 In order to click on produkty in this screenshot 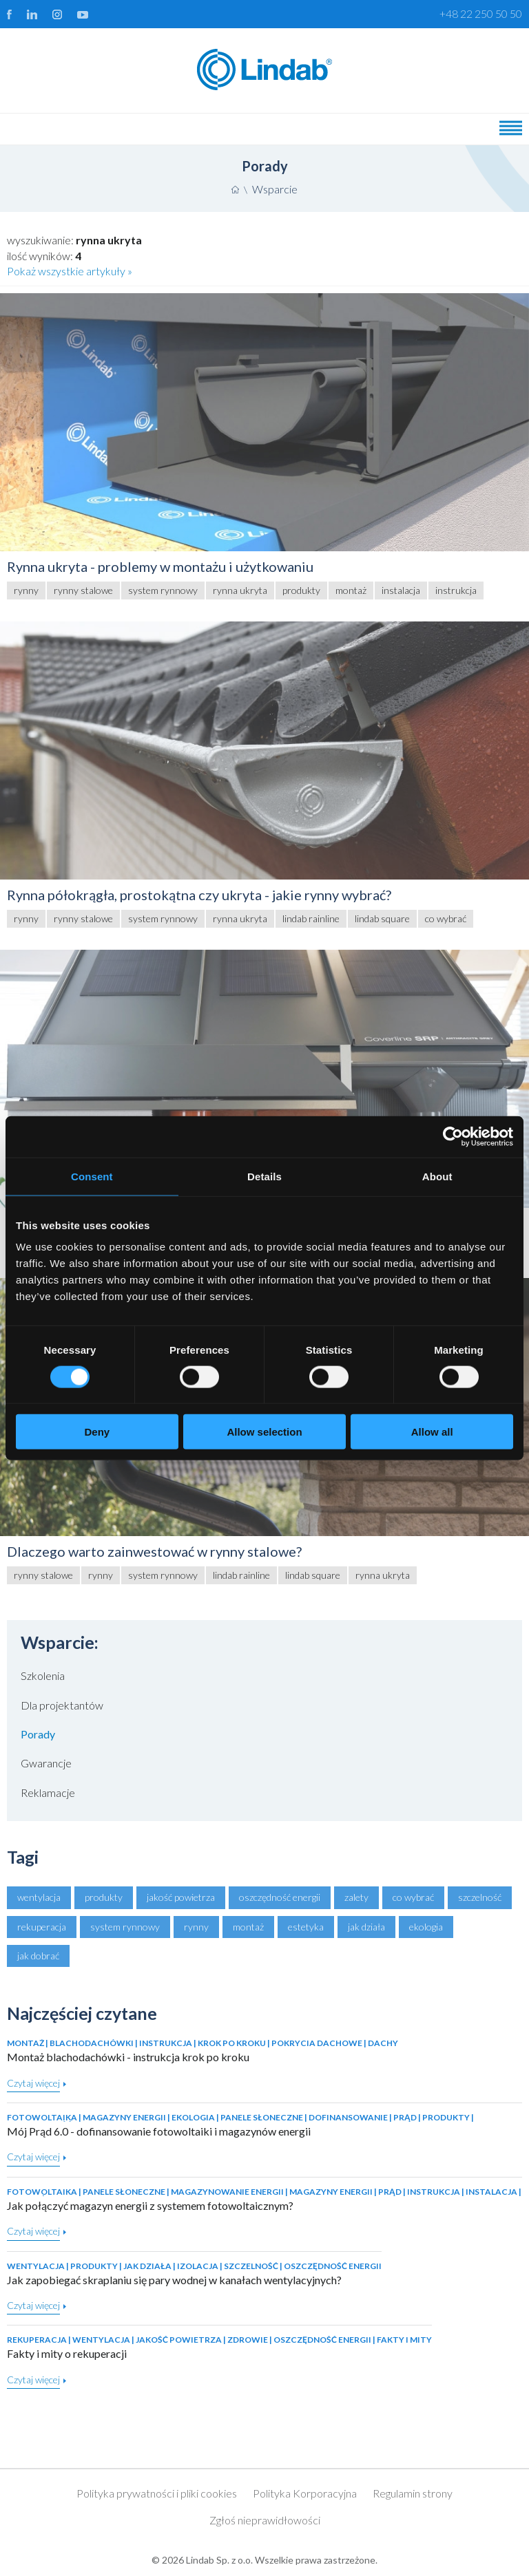, I will do `click(104, 1897)`.